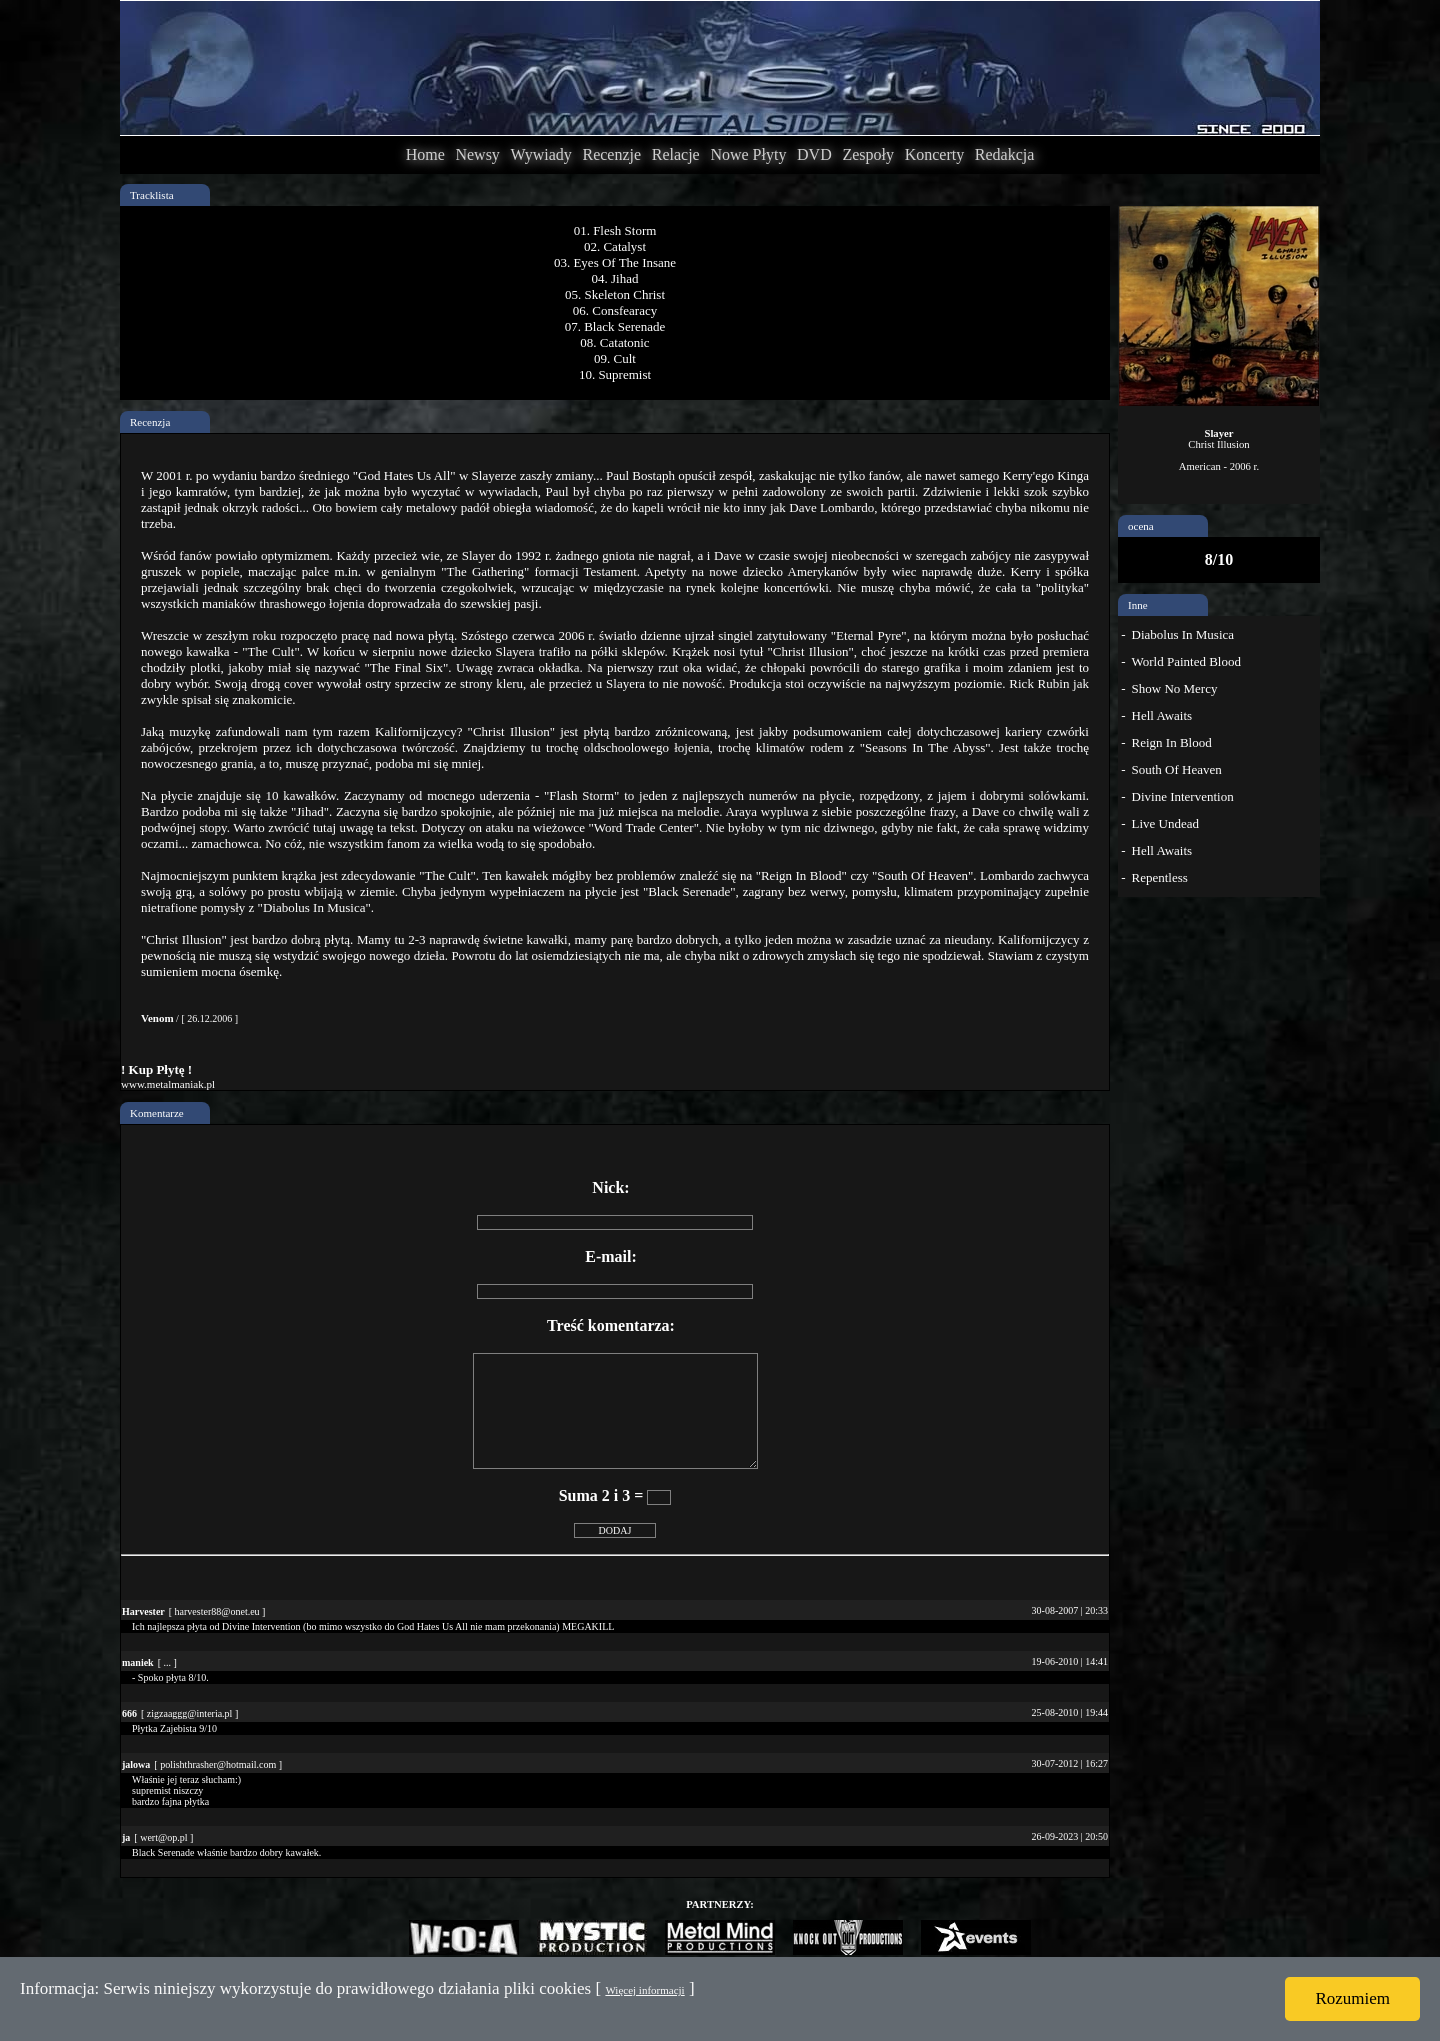 Image resolution: width=1440 pixels, height=2041 pixels. What do you see at coordinates (676, 154) in the screenshot?
I see `Relacje` at bounding box center [676, 154].